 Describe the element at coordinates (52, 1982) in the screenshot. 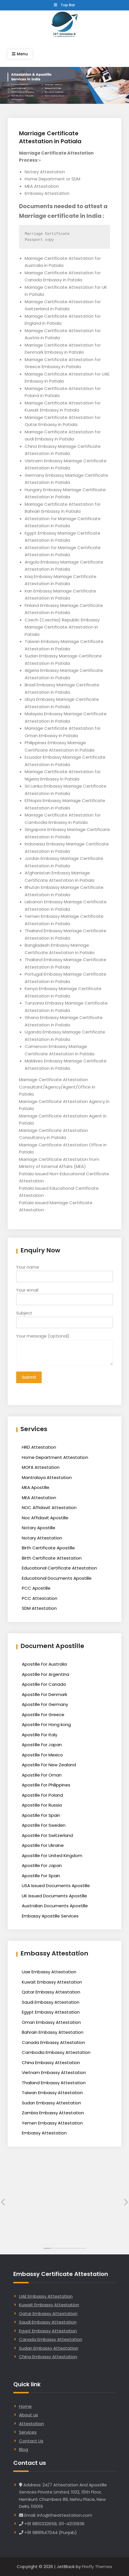

I see `Kuwait Embassy Attestation` at that location.